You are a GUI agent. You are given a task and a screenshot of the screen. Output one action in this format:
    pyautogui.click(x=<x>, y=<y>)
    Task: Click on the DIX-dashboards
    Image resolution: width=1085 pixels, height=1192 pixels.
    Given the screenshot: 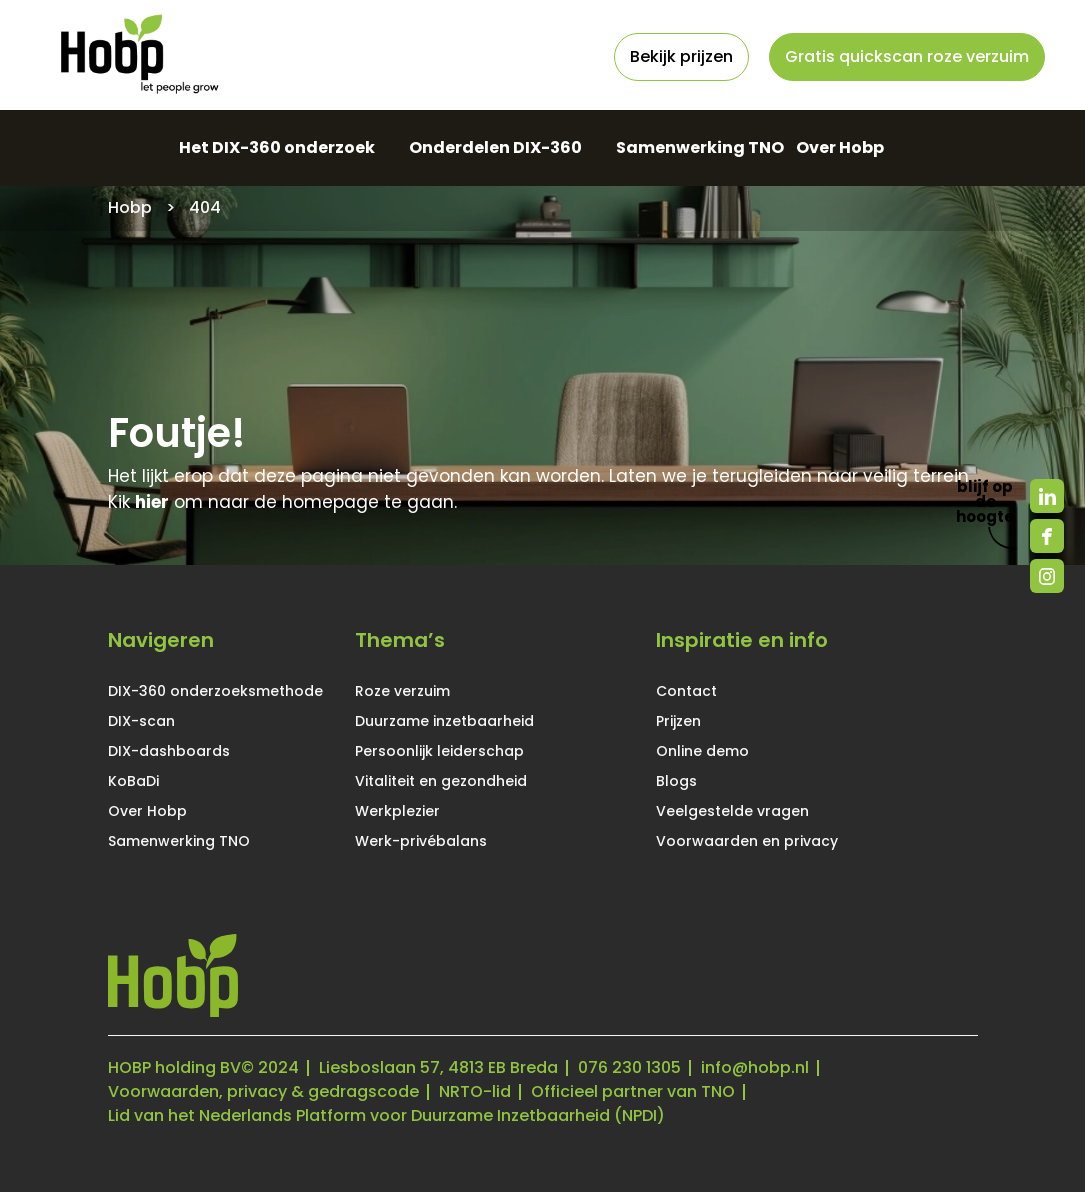 What is the action you would take?
    pyautogui.click(x=169, y=751)
    